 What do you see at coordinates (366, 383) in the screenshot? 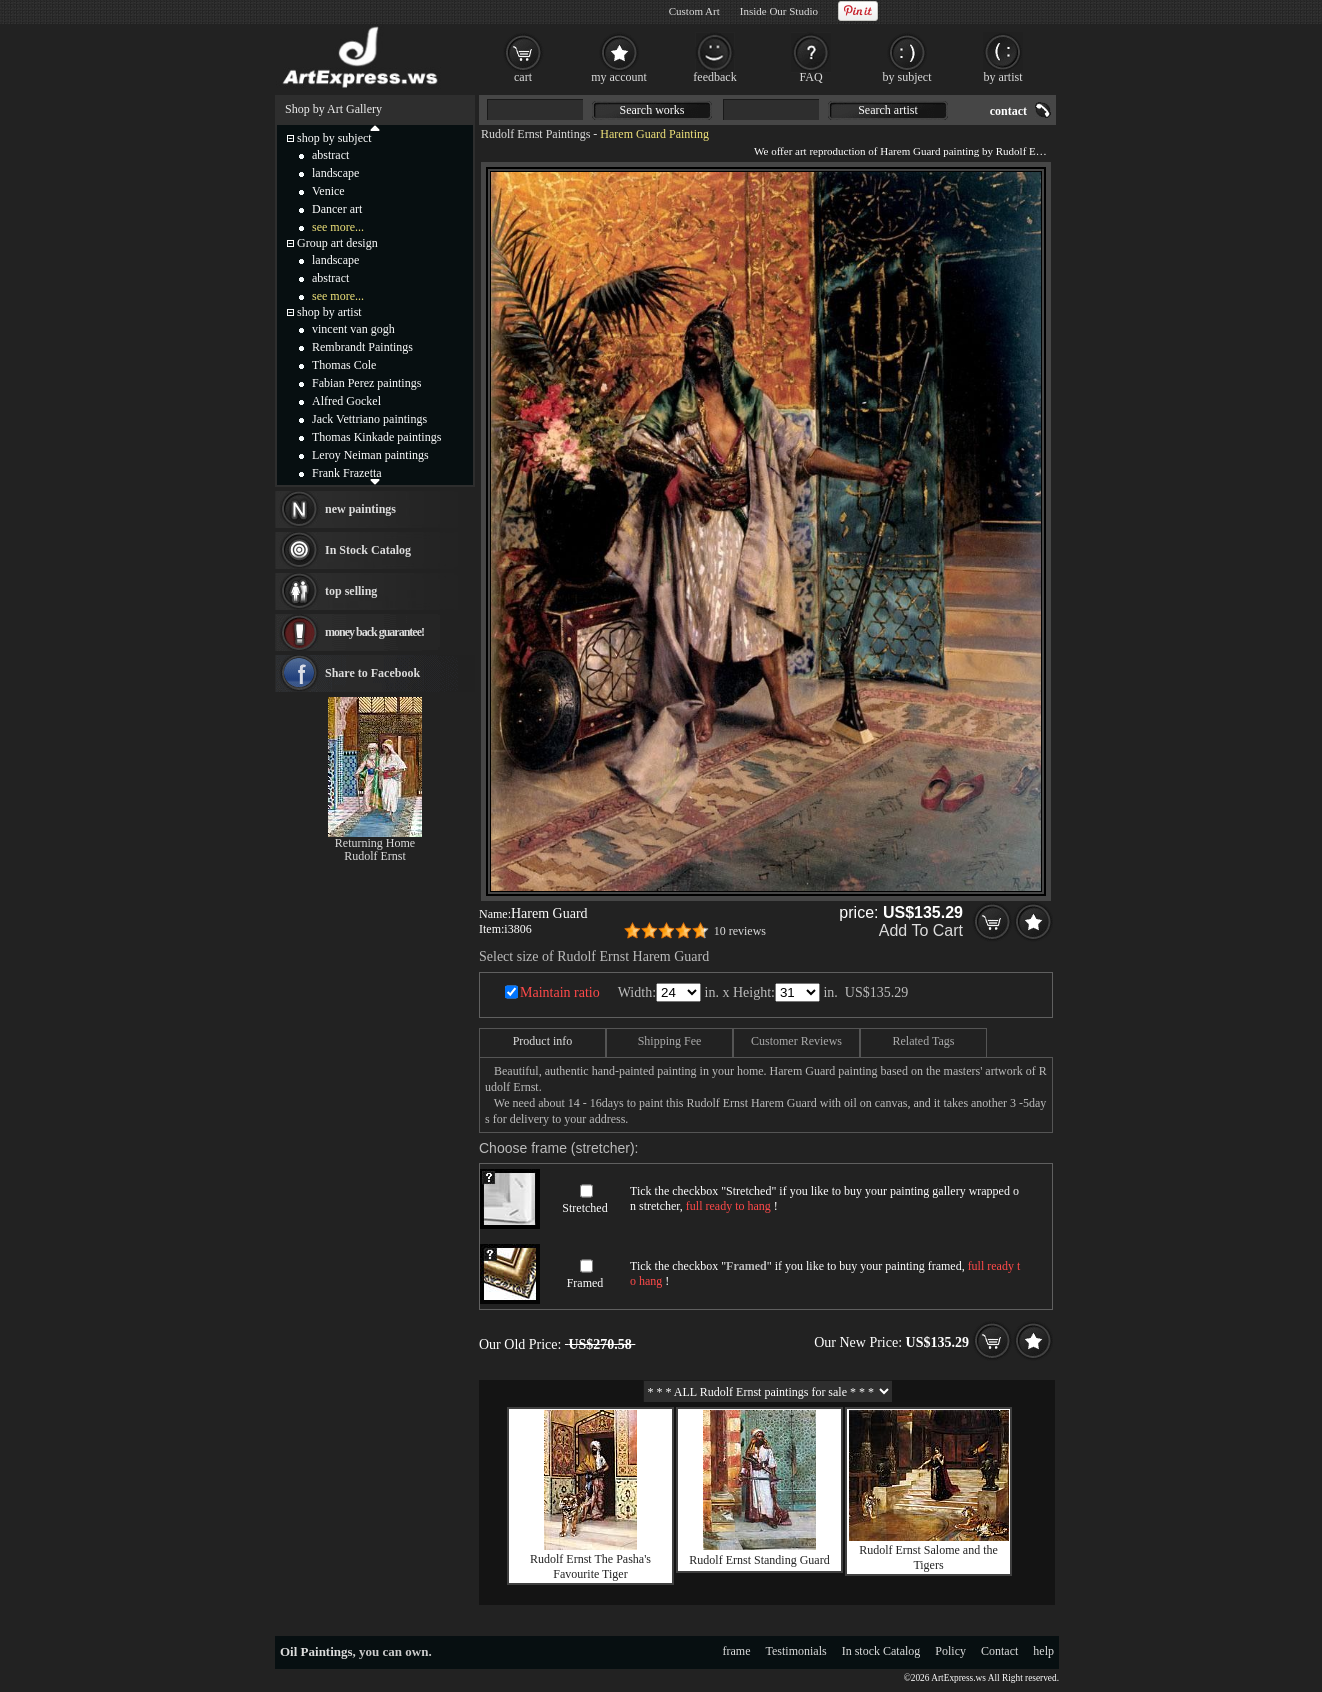
I see `Fabian Perez paintings` at bounding box center [366, 383].